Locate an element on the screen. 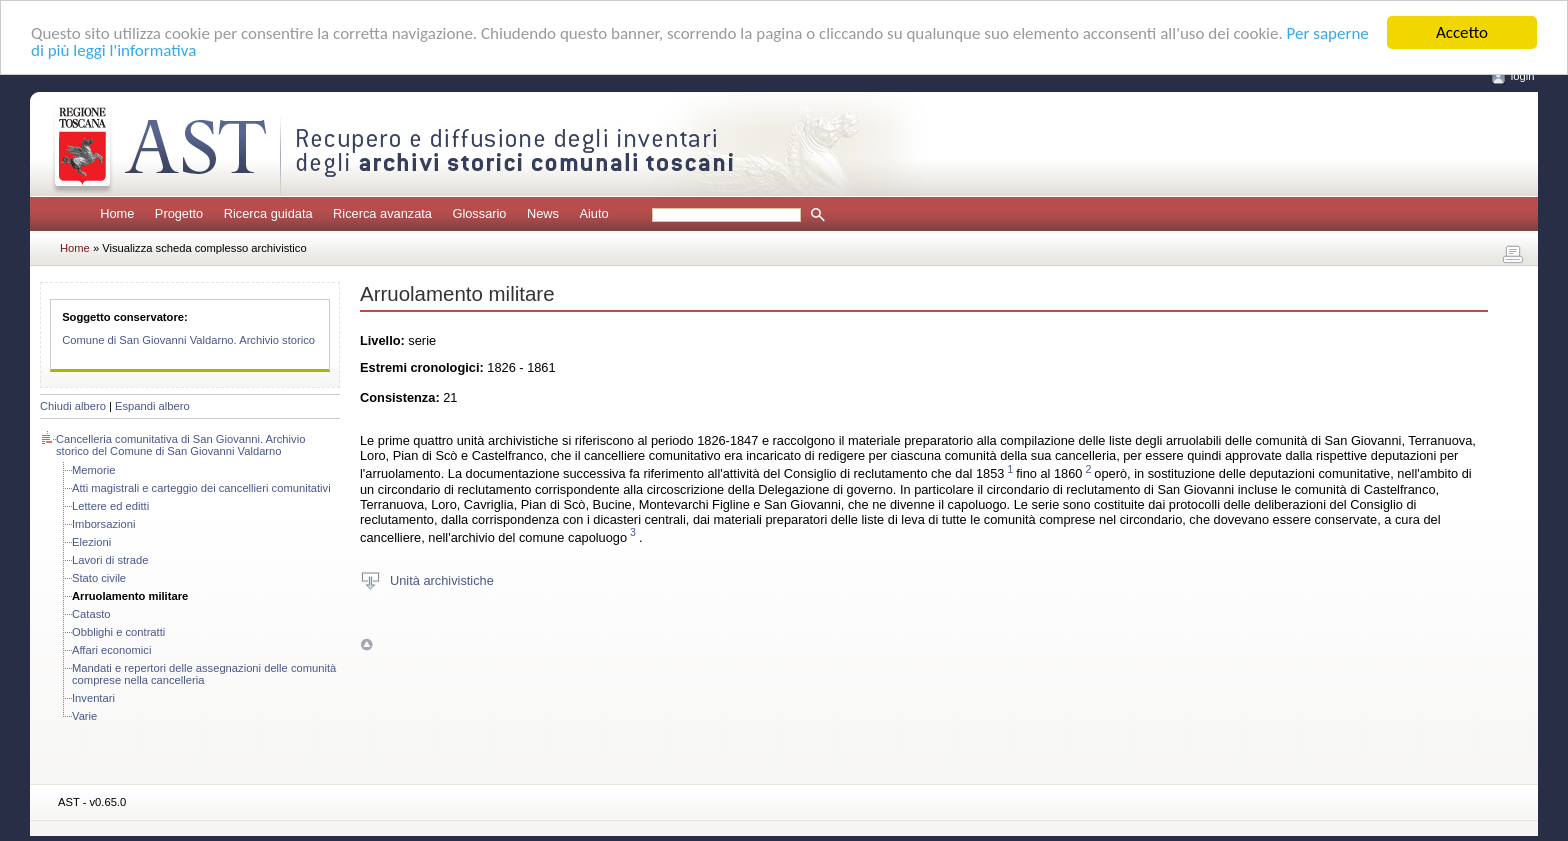 This screenshot has height=841, width=1568. Inventari is located at coordinates (93, 698).